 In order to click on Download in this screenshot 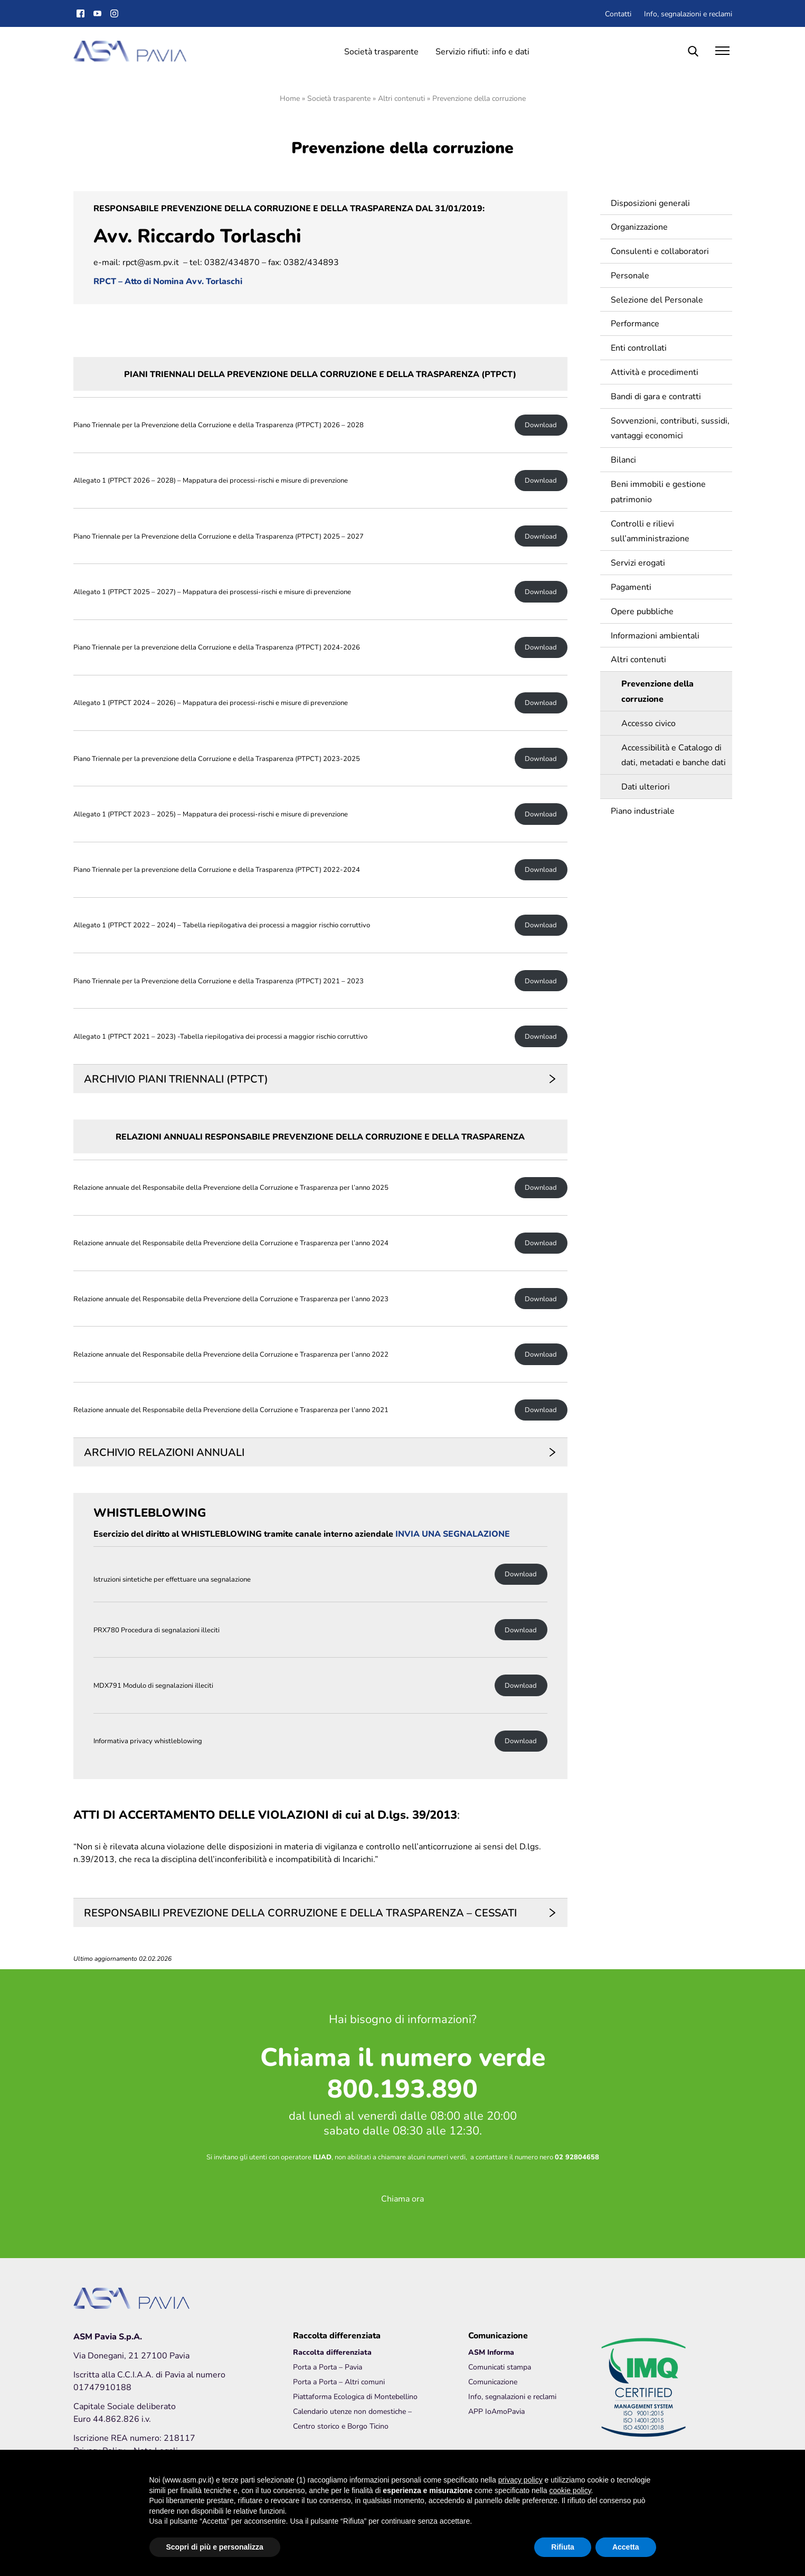, I will do `click(541, 424)`.